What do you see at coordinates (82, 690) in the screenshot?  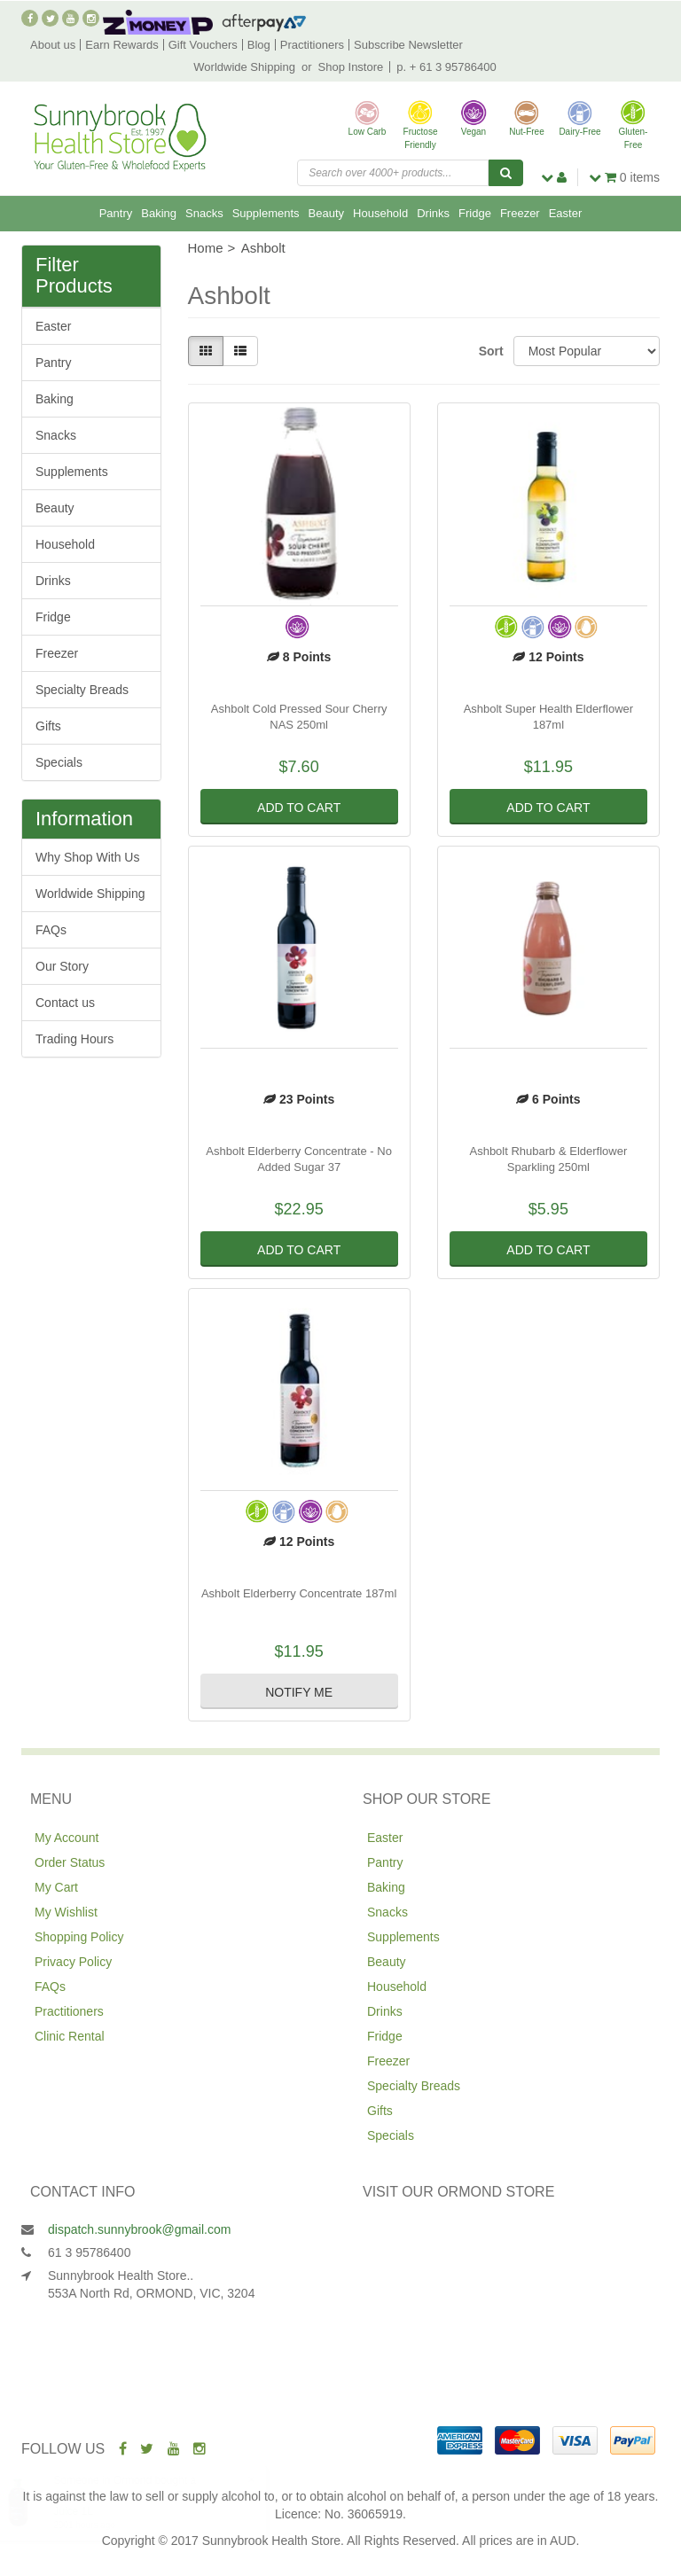 I see `Specialty Breads` at bounding box center [82, 690].